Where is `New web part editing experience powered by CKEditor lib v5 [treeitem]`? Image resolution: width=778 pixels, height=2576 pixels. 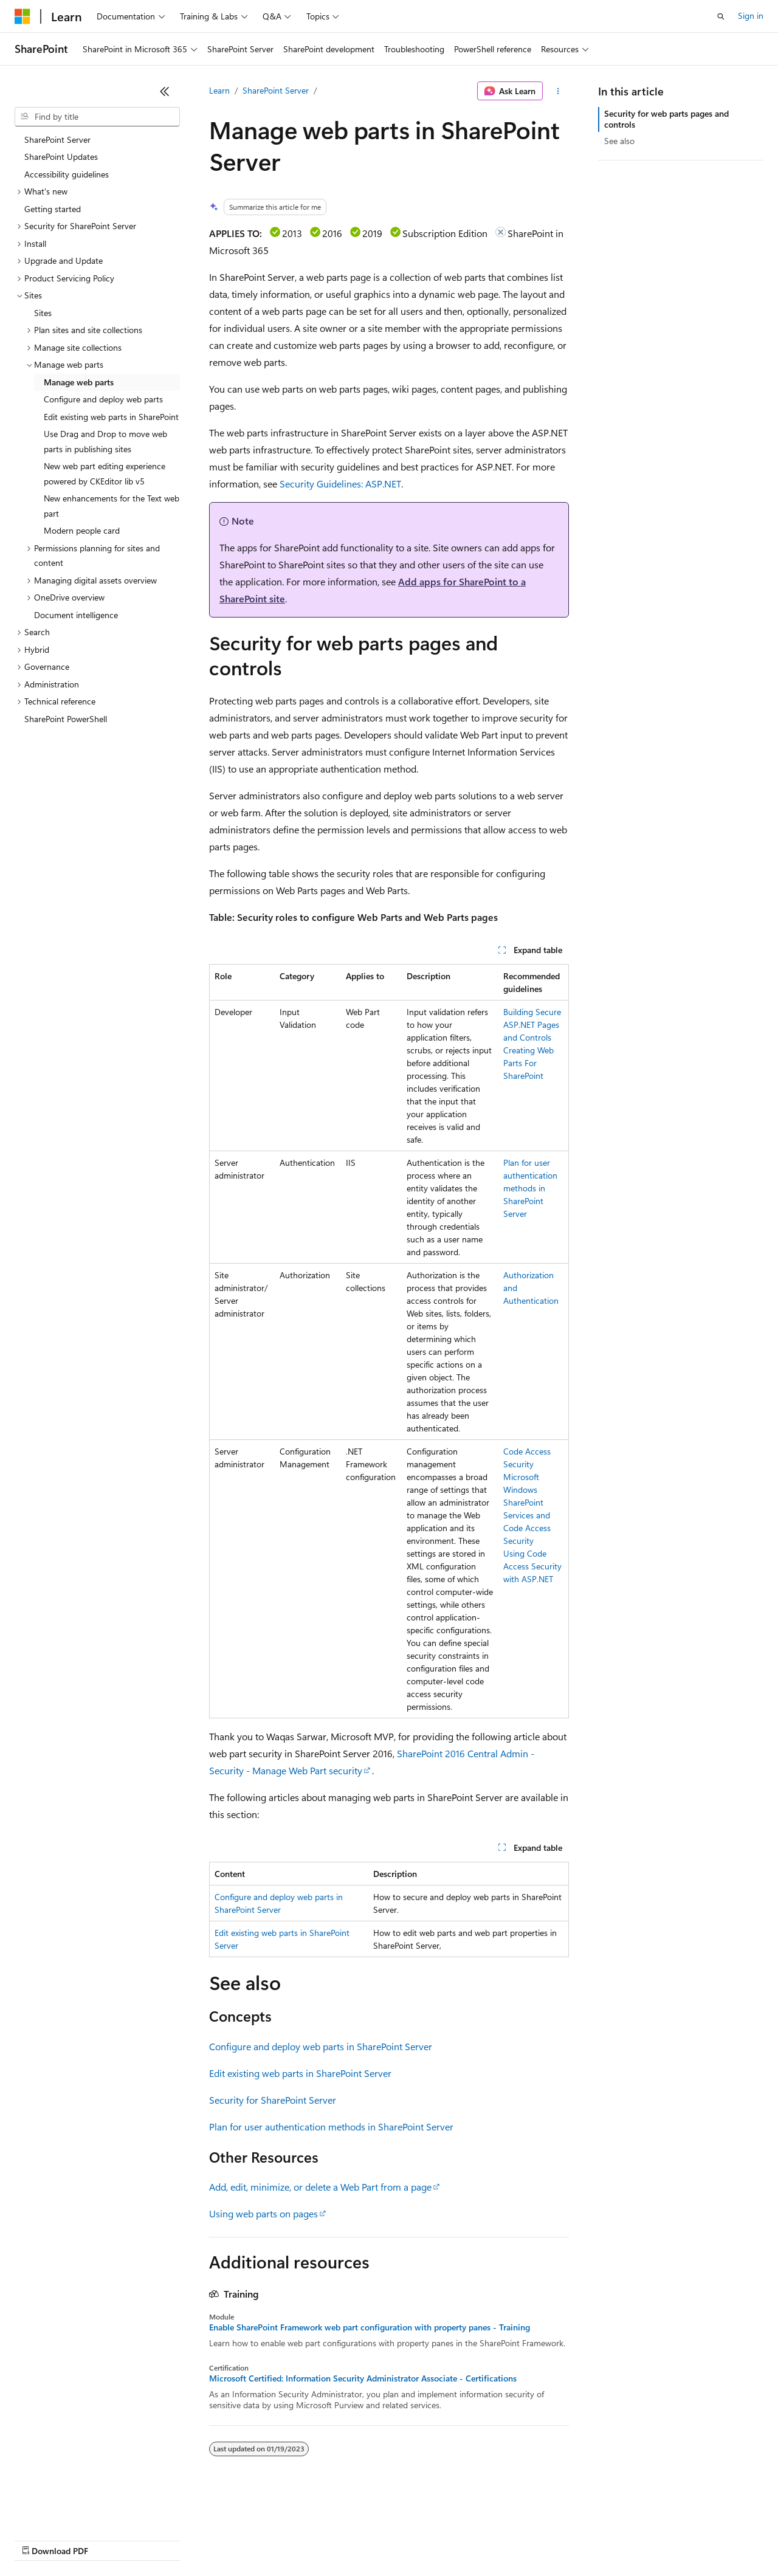 New web part editing experience powered by CKEditor lib v5 [treeitem] is located at coordinates (104, 473).